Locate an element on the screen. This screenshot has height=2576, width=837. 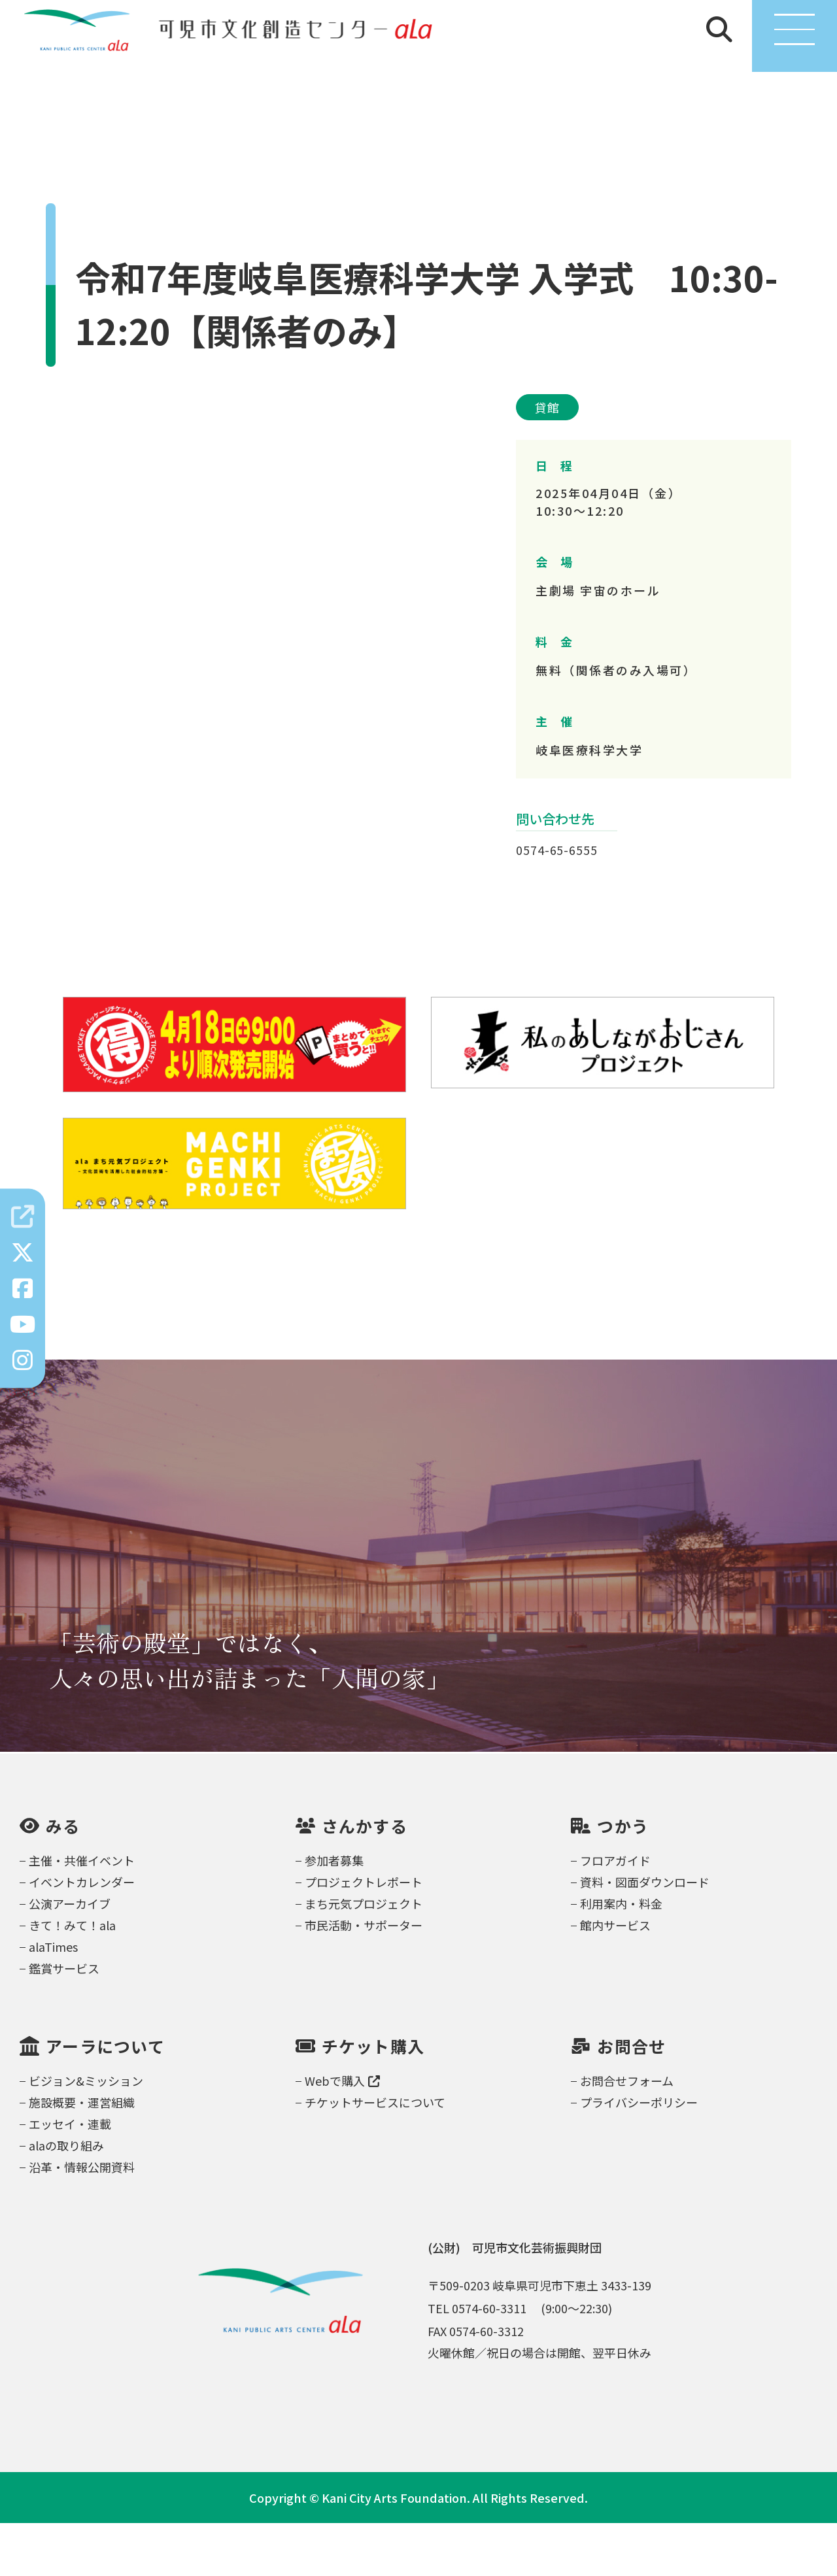
貸館 is located at coordinates (547, 460).